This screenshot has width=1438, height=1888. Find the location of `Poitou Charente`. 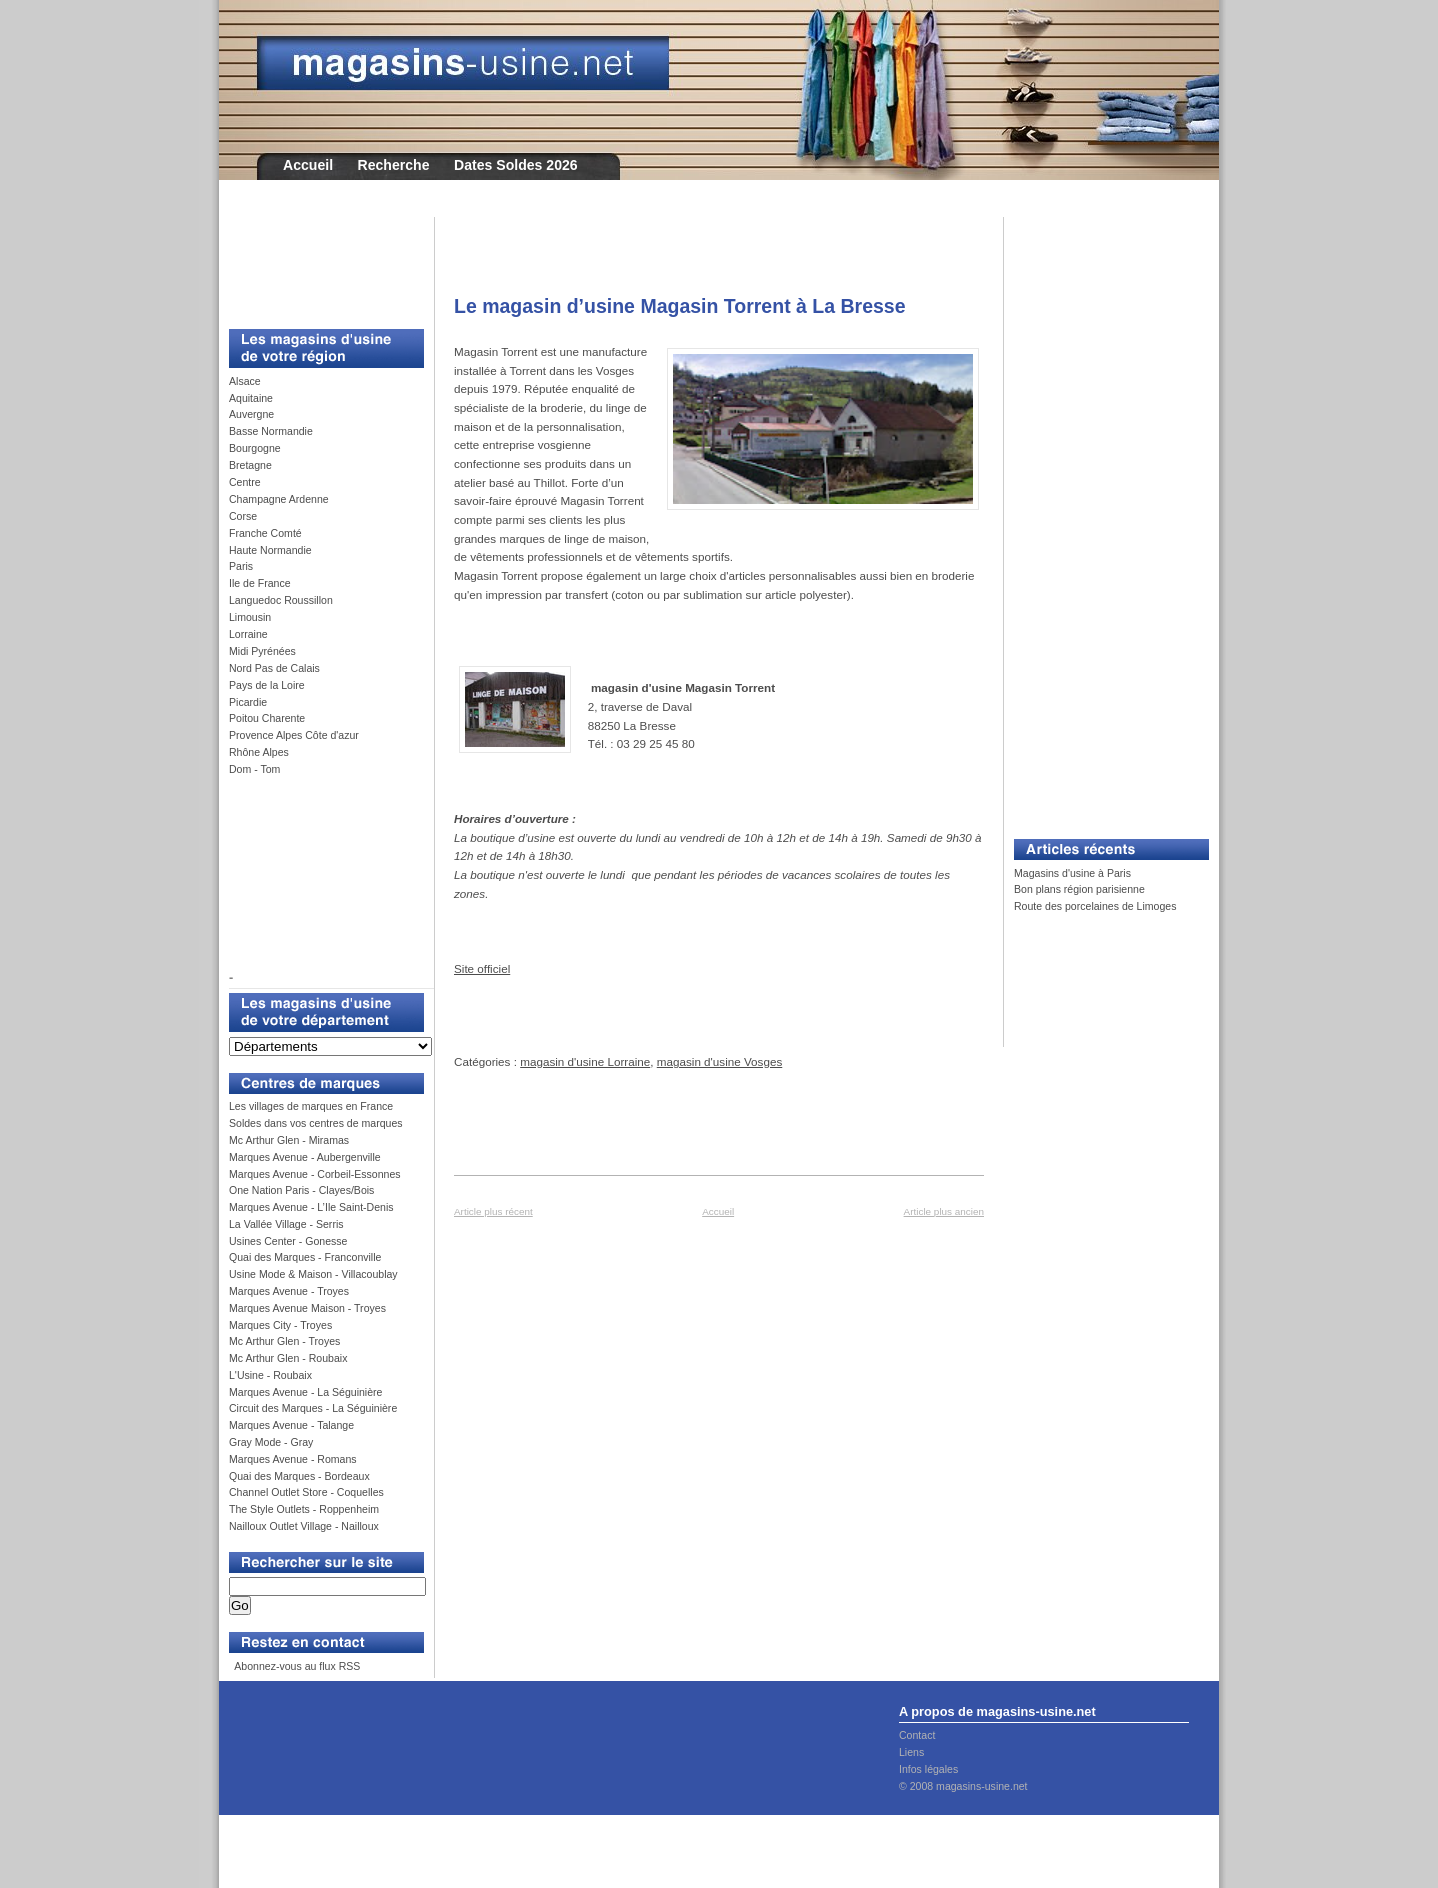

Poitou Charente is located at coordinates (267, 718).